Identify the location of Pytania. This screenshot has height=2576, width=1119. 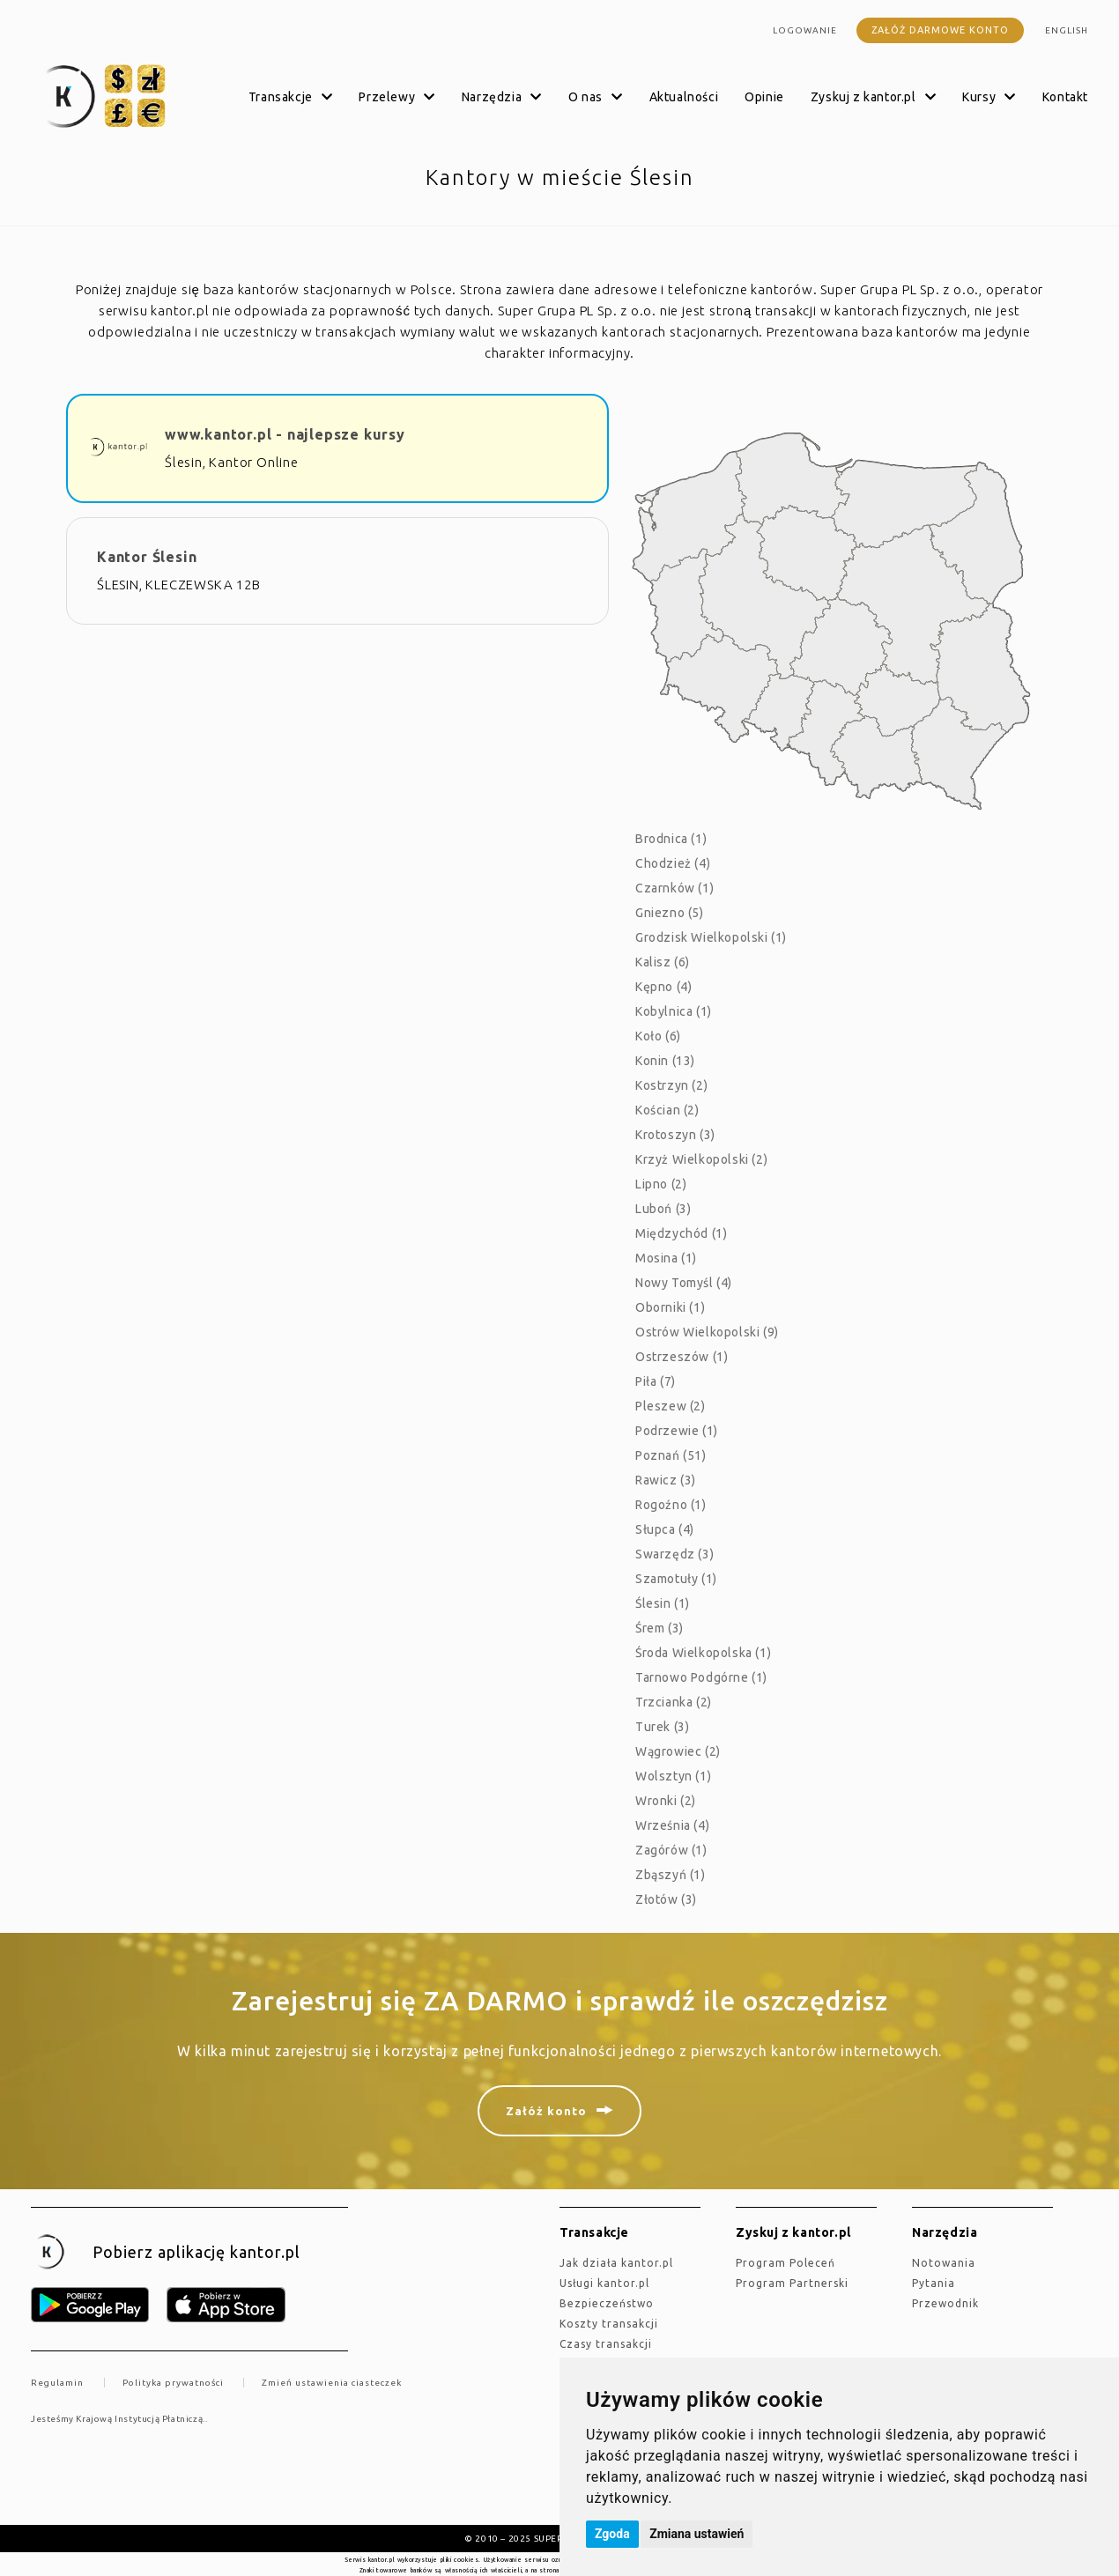
(933, 2283).